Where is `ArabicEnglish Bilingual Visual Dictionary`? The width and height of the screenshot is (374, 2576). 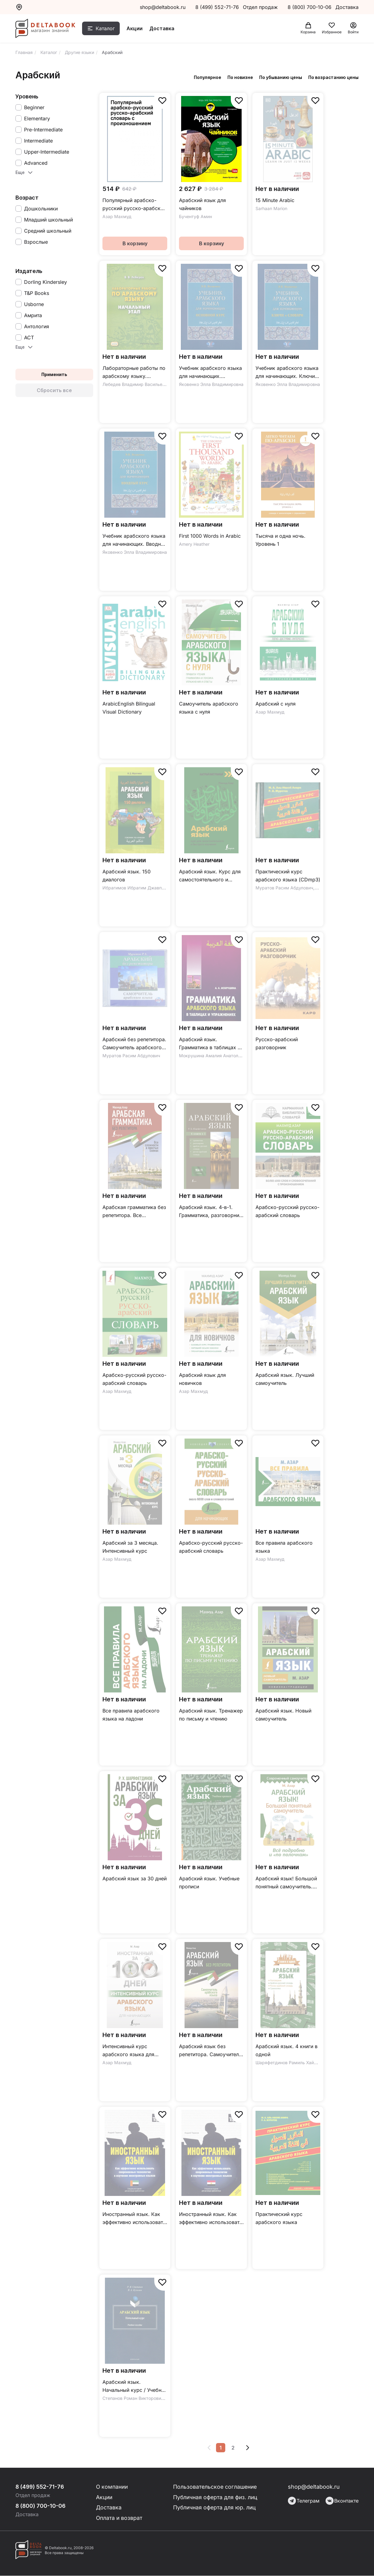 ArabicEnglish Bilingual Visual Dictionary is located at coordinates (128, 708).